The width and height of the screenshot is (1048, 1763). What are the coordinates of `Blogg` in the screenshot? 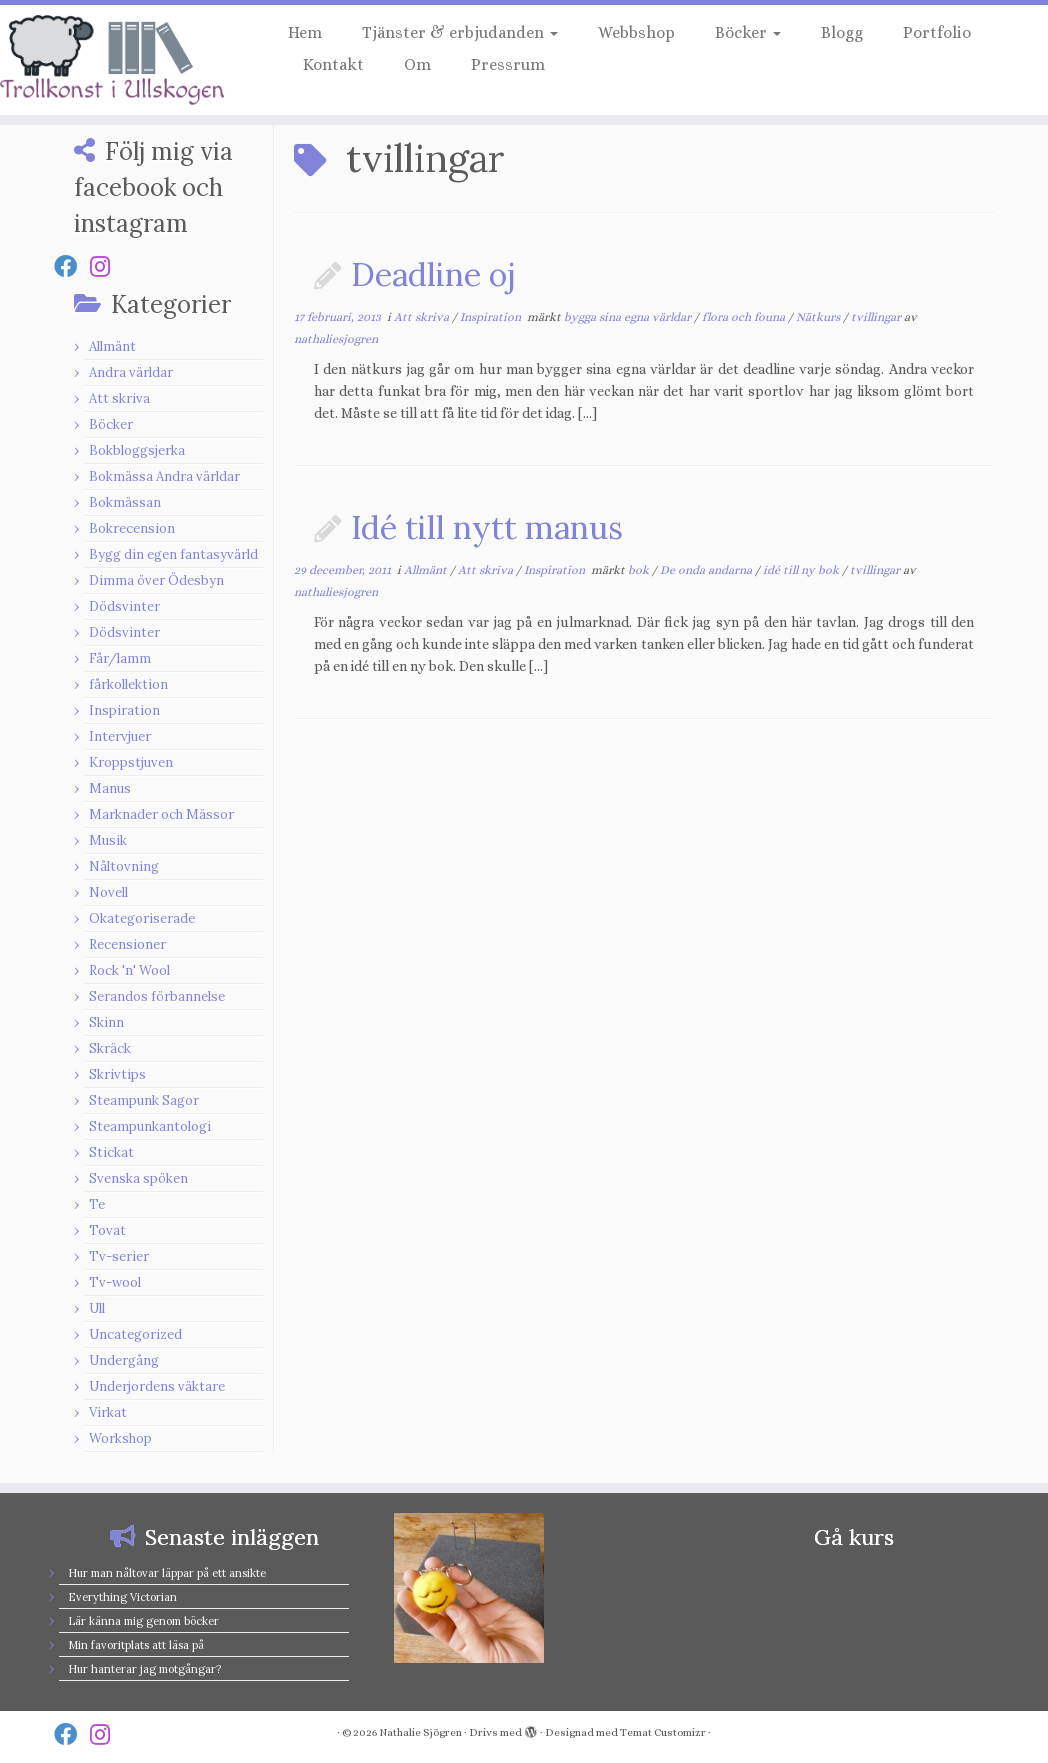 It's located at (842, 32).